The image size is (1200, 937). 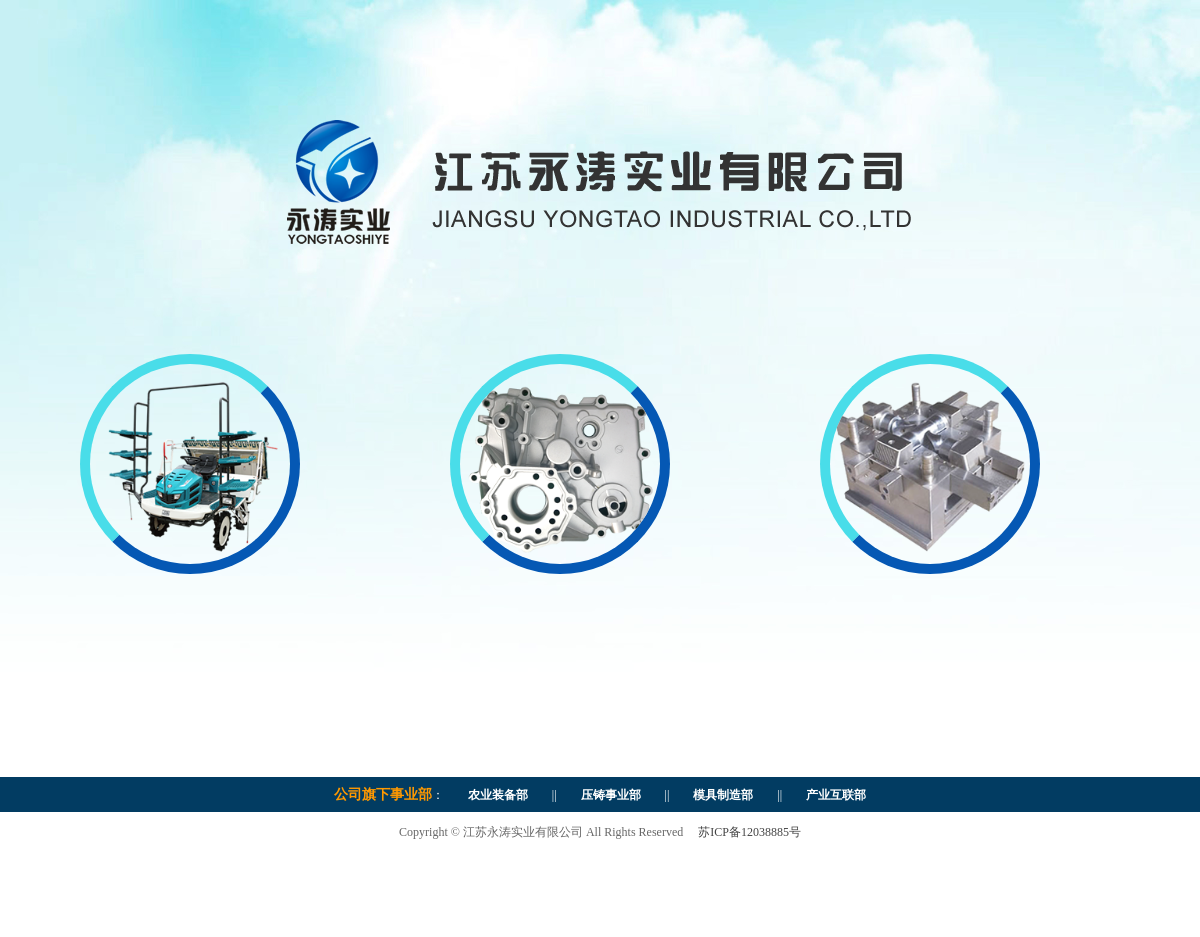 What do you see at coordinates (749, 832) in the screenshot?
I see `苏ICP备12038885号` at bounding box center [749, 832].